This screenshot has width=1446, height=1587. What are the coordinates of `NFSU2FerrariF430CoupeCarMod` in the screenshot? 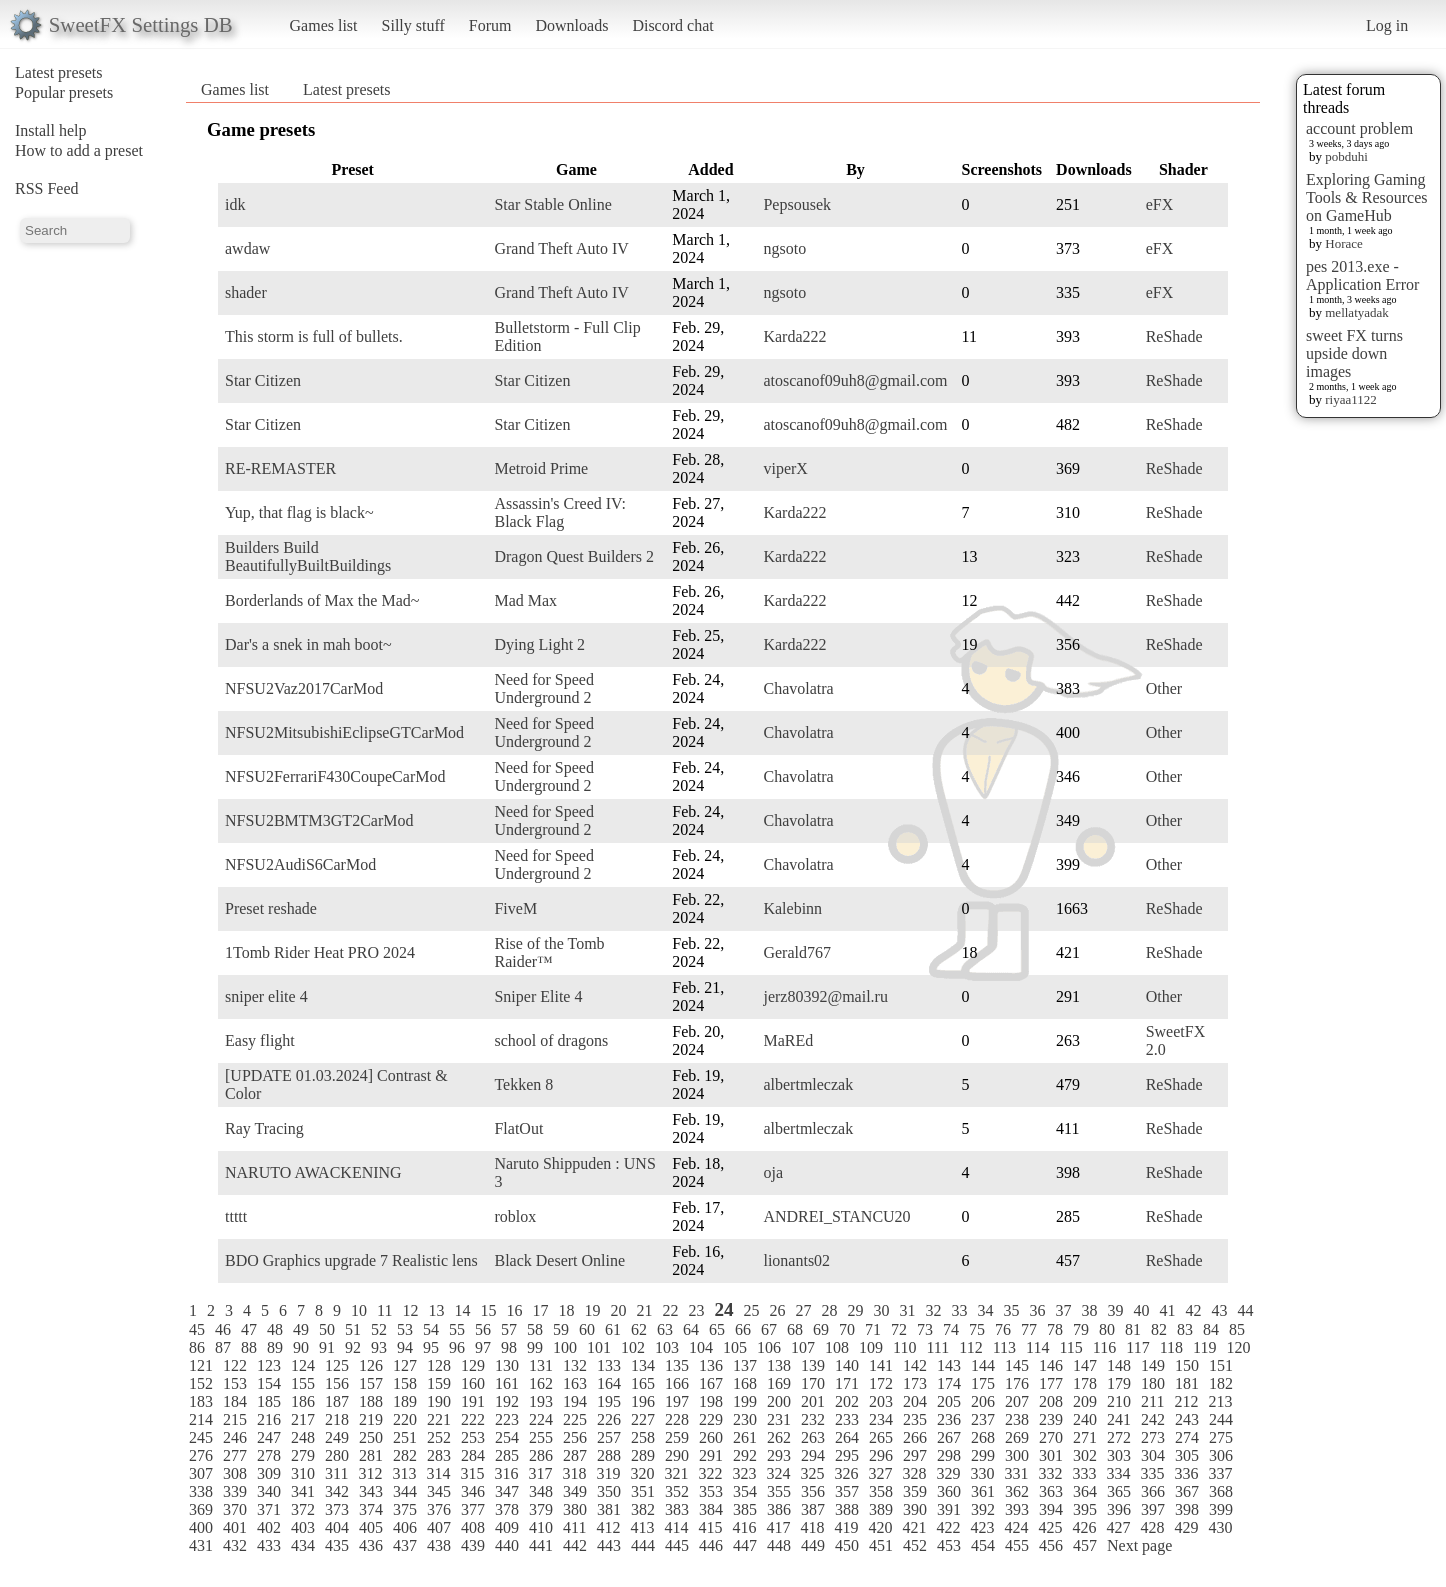 It's located at (335, 776).